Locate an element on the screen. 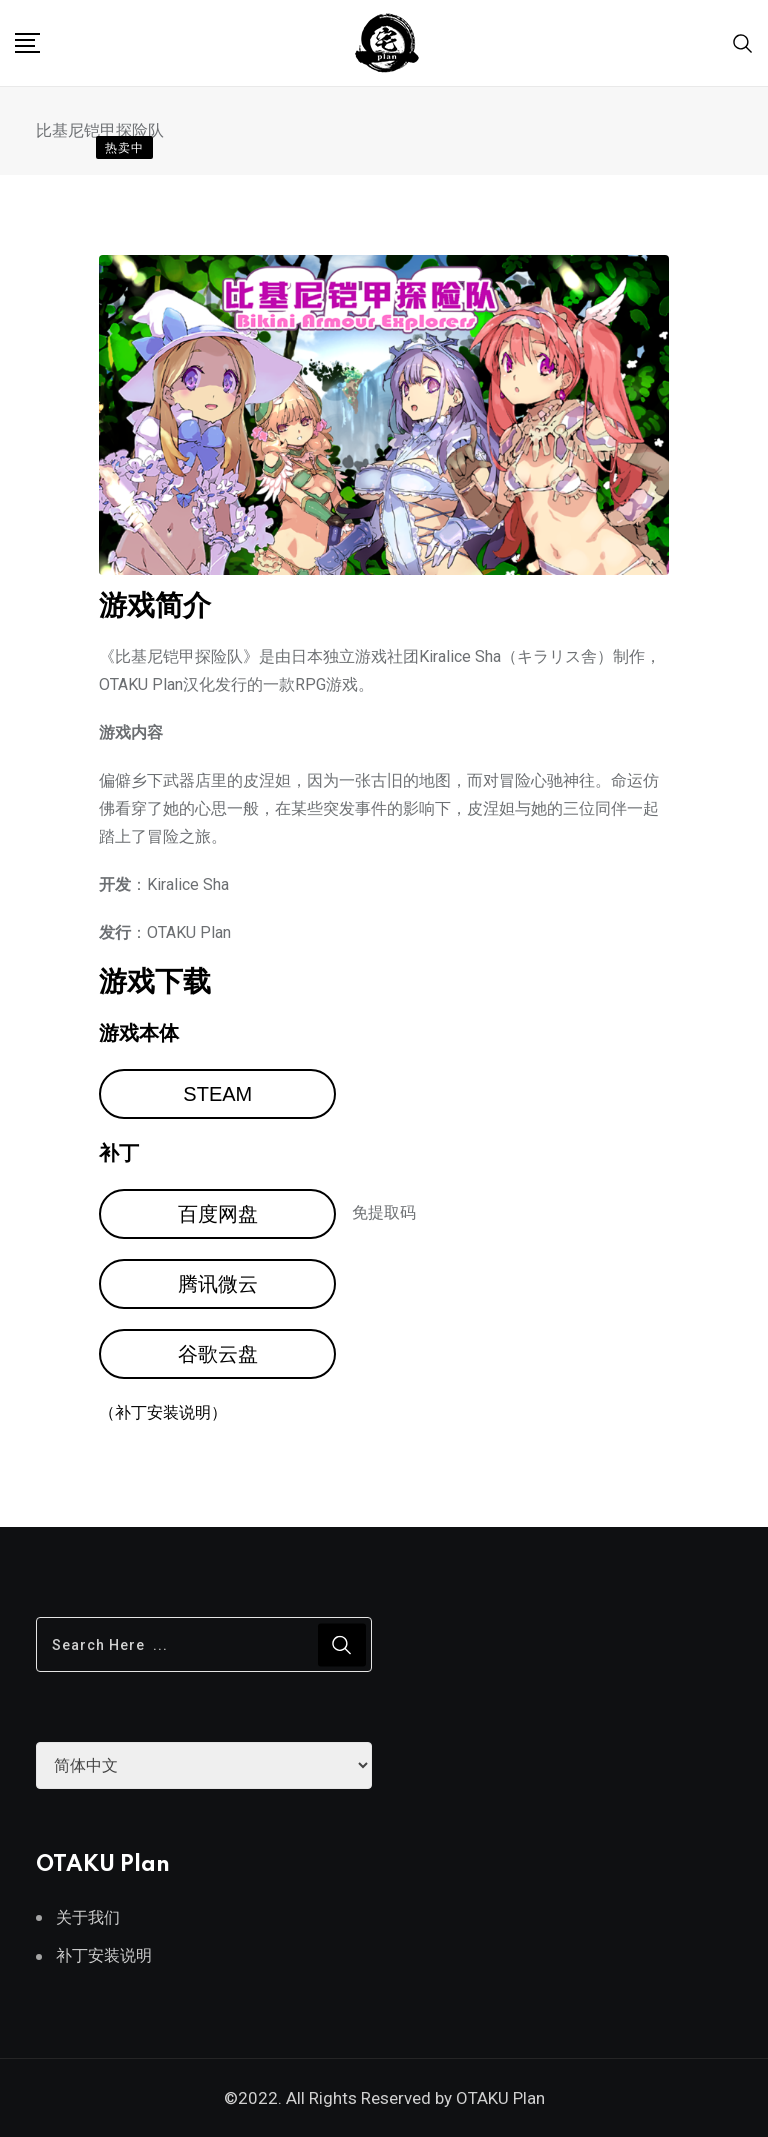 Image resolution: width=768 pixels, height=2137 pixels. 关于我们 is located at coordinates (88, 1917).